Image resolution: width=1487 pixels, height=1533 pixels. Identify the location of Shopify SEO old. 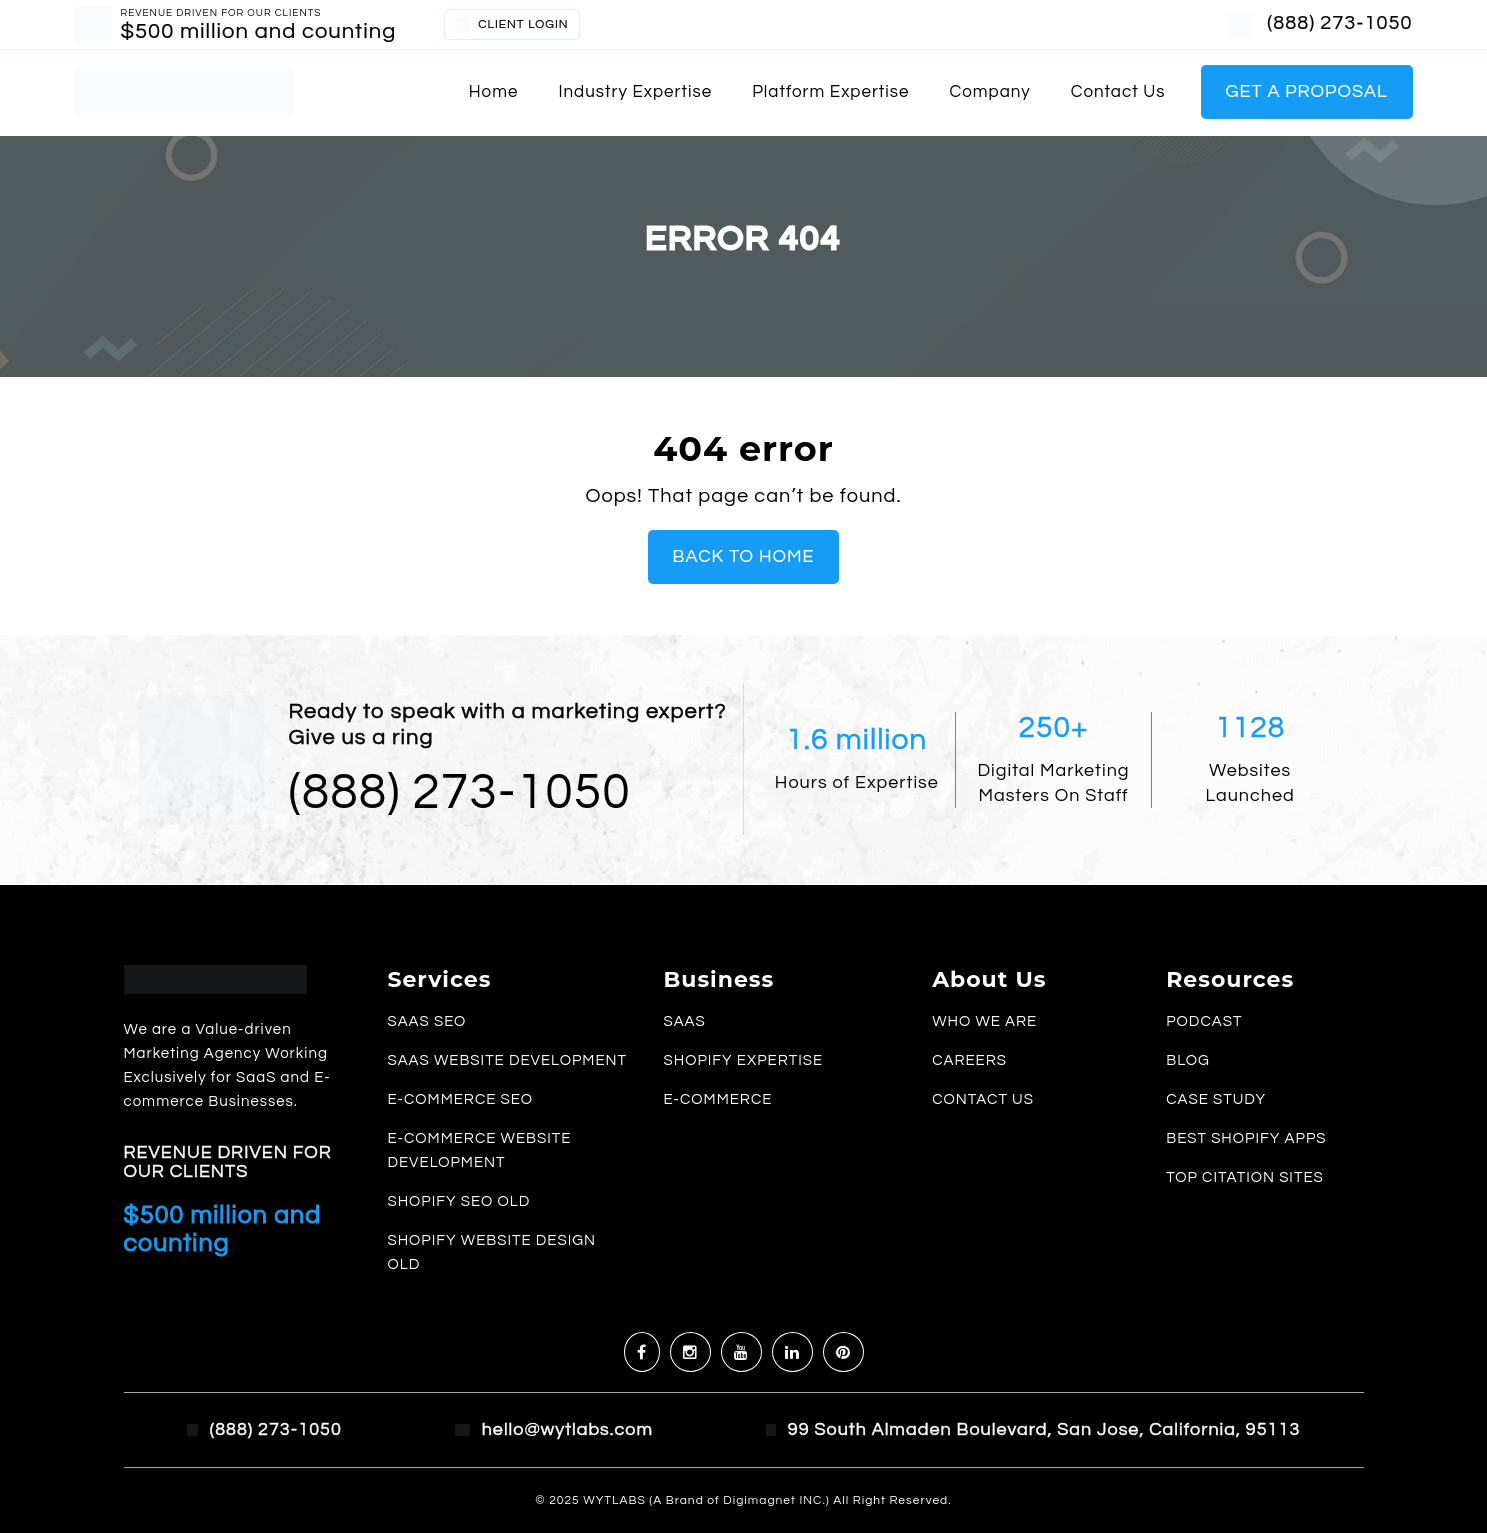
(458, 1201).